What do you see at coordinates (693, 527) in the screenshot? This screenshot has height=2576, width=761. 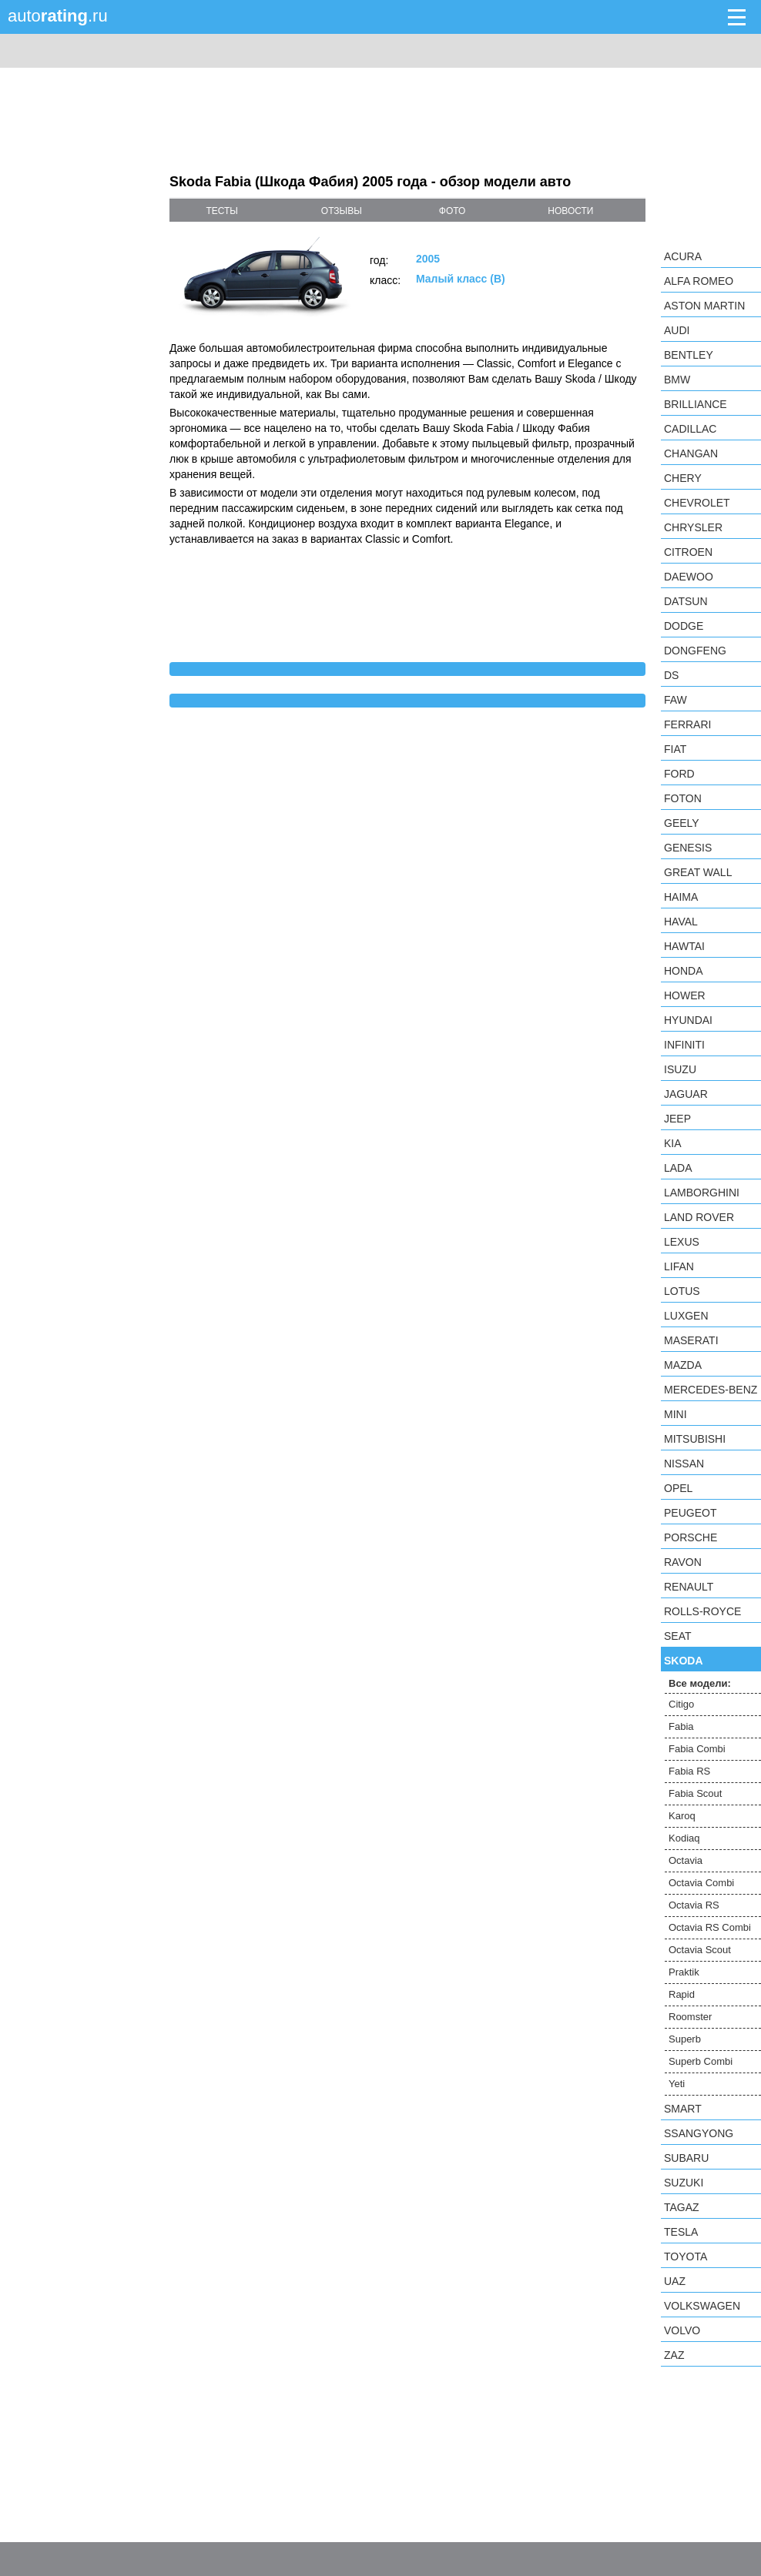 I see `Chrysler` at bounding box center [693, 527].